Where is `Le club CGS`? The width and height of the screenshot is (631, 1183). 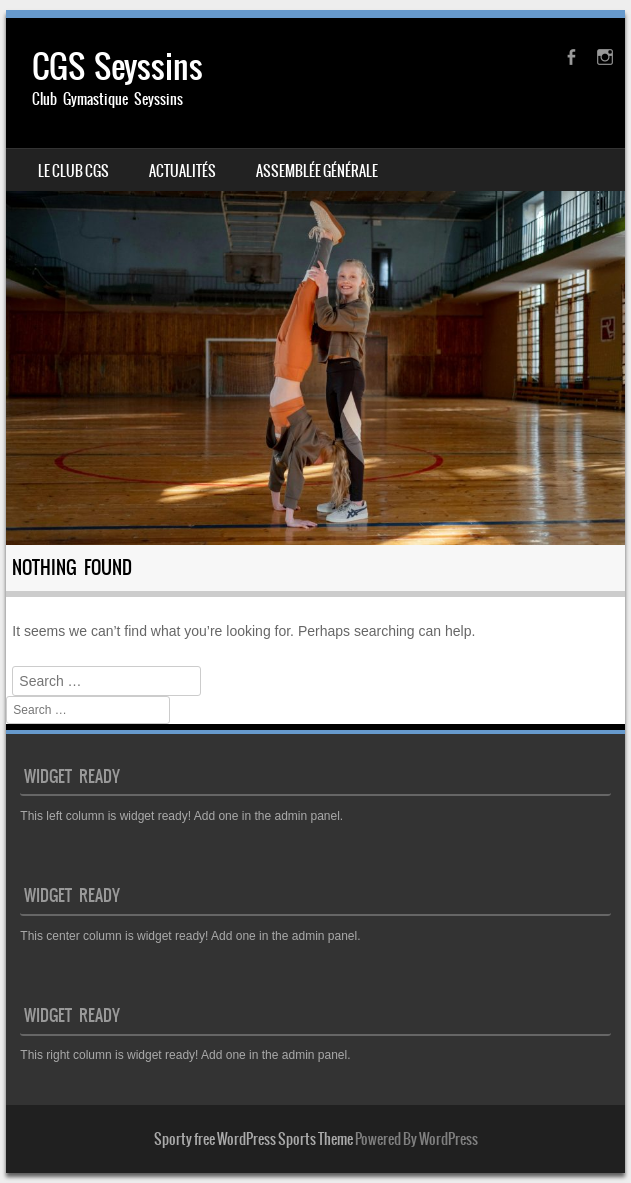 Le club CGS is located at coordinates (73, 171).